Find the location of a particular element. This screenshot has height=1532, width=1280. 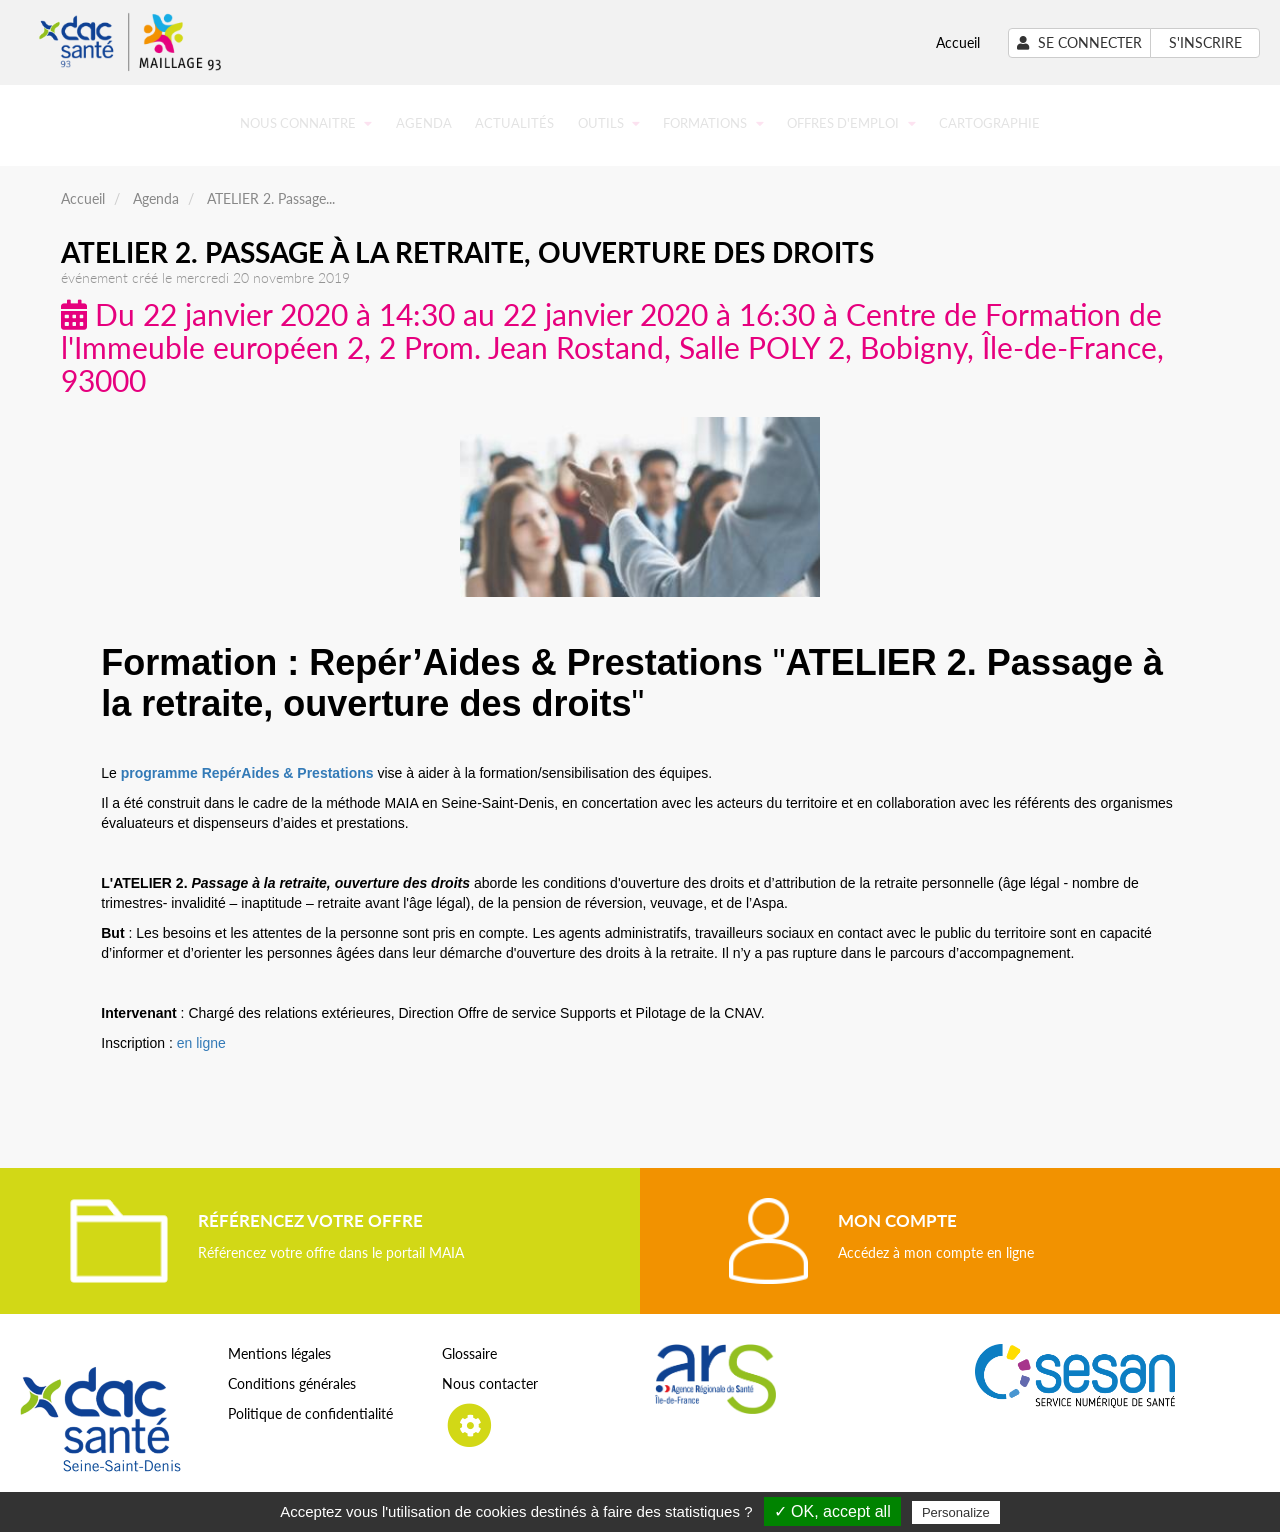

✓ OK, accept all is located at coordinates (832, 1511).